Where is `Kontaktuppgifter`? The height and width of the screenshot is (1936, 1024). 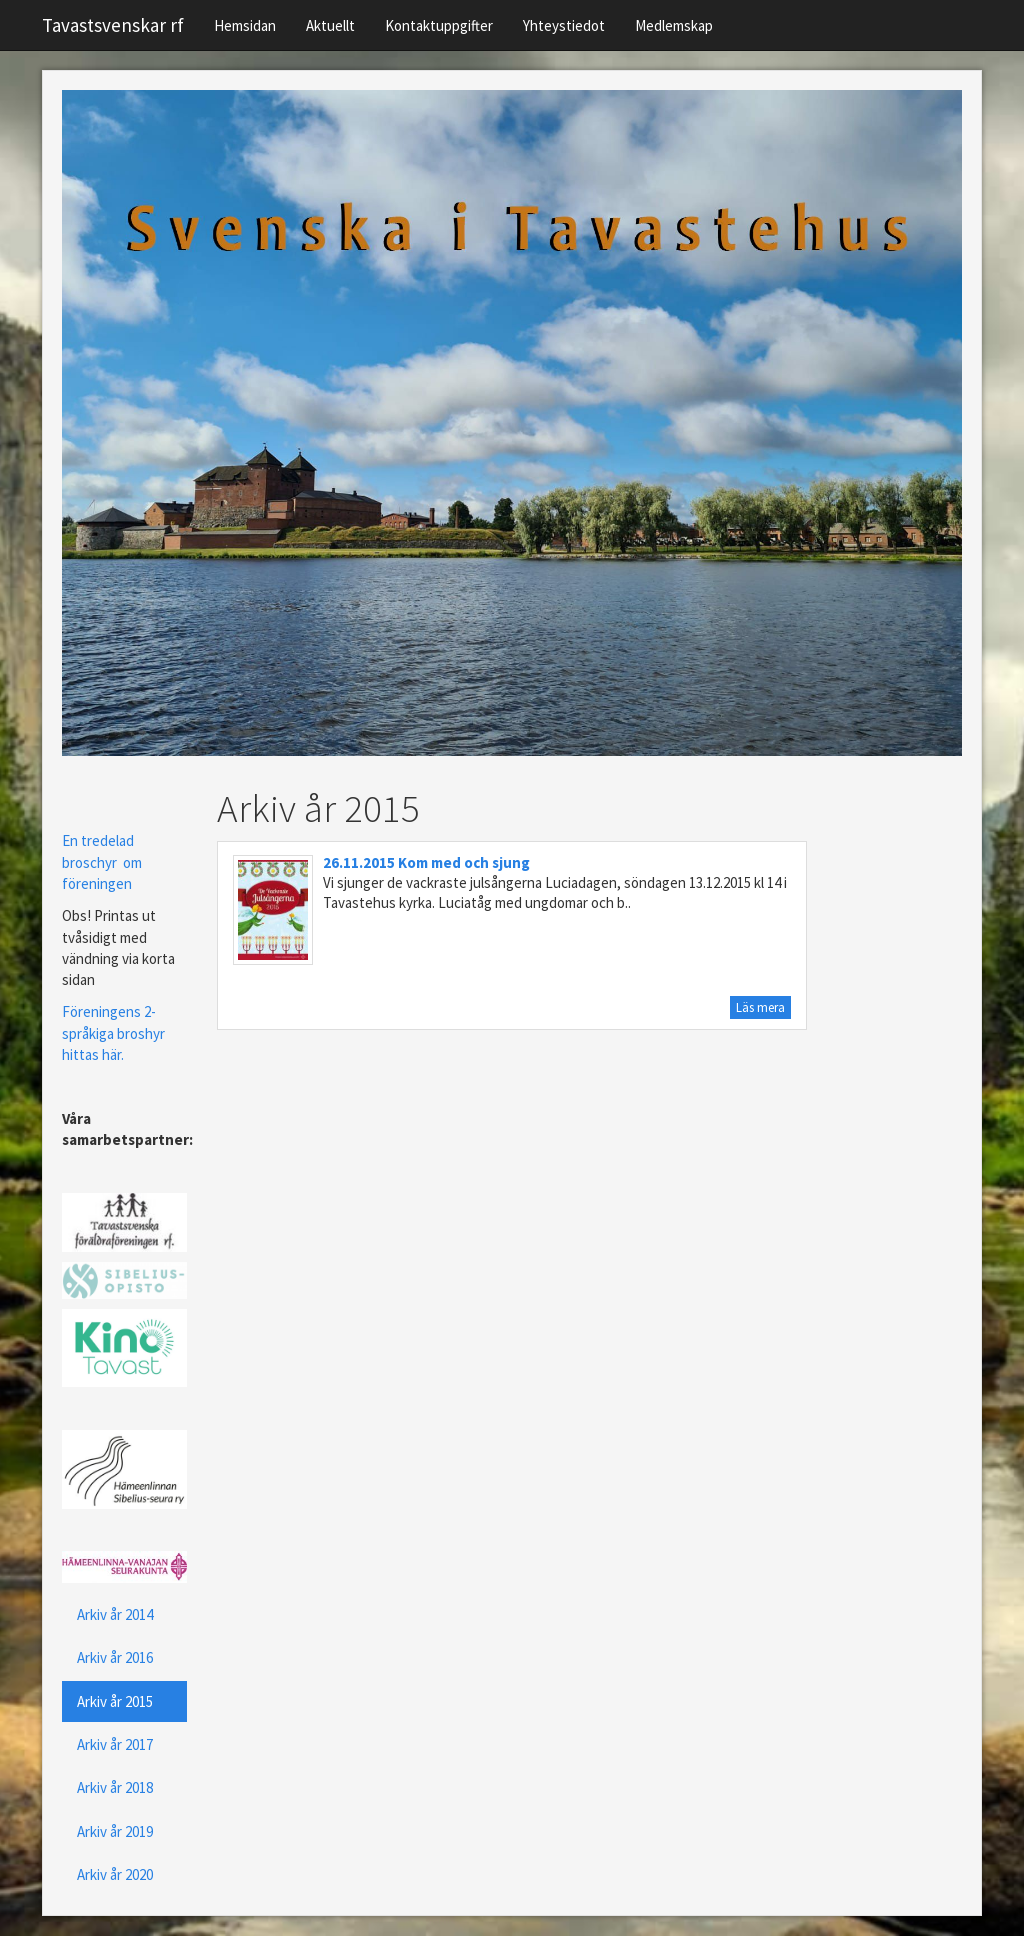 Kontaktuppgifter is located at coordinates (439, 25).